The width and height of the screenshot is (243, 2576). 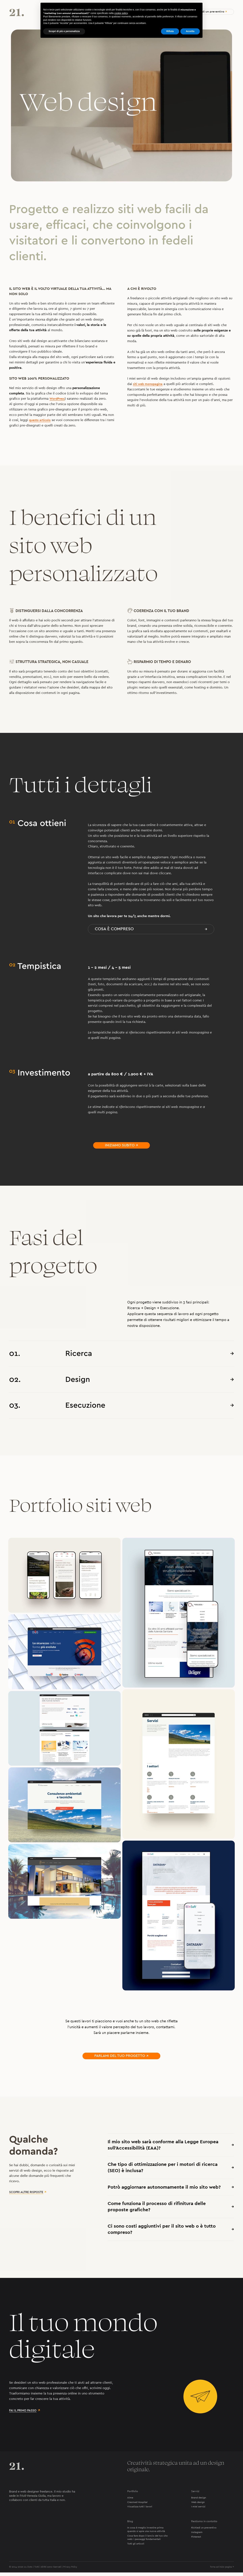 What do you see at coordinates (17, 13) in the screenshot?
I see `[Torna alla homepage]` at bounding box center [17, 13].